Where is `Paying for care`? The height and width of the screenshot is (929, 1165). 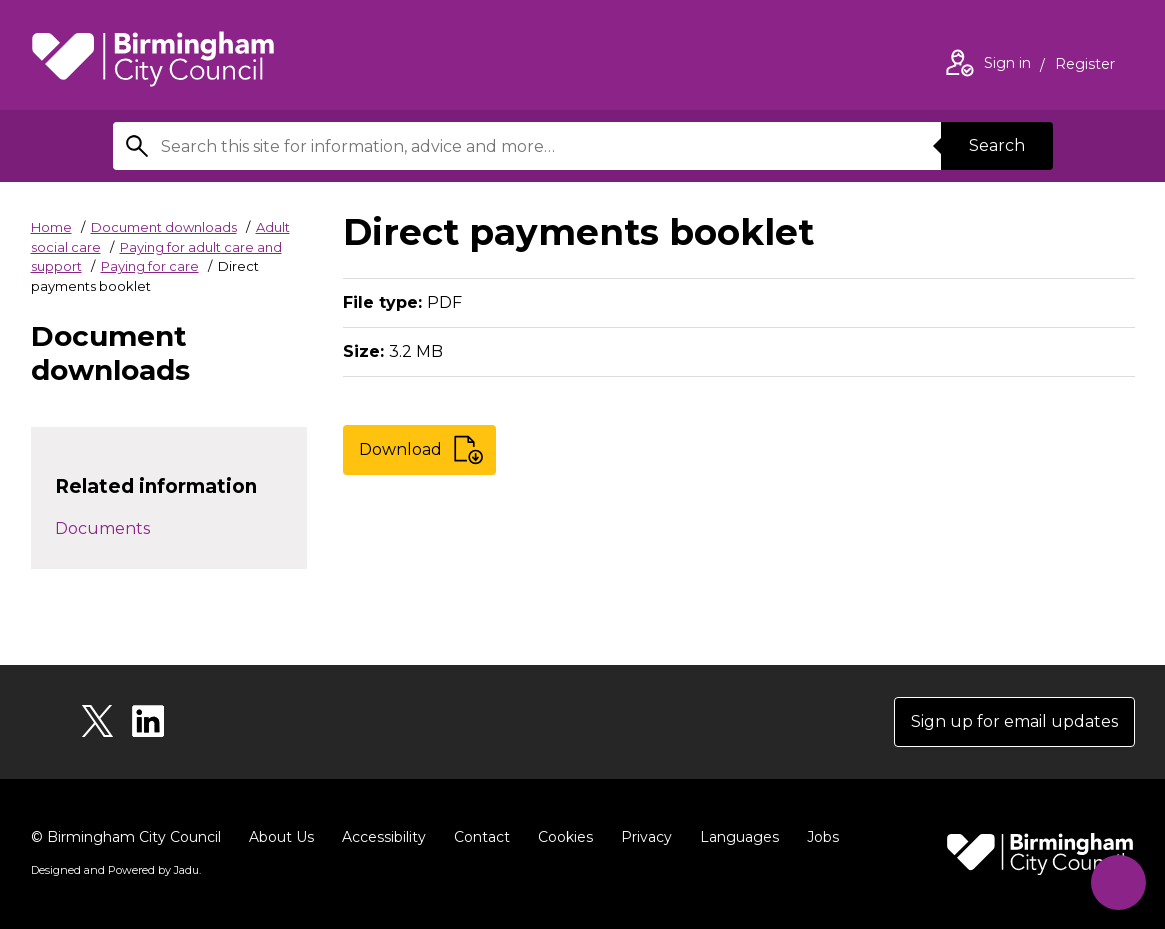 Paying for care is located at coordinates (150, 266).